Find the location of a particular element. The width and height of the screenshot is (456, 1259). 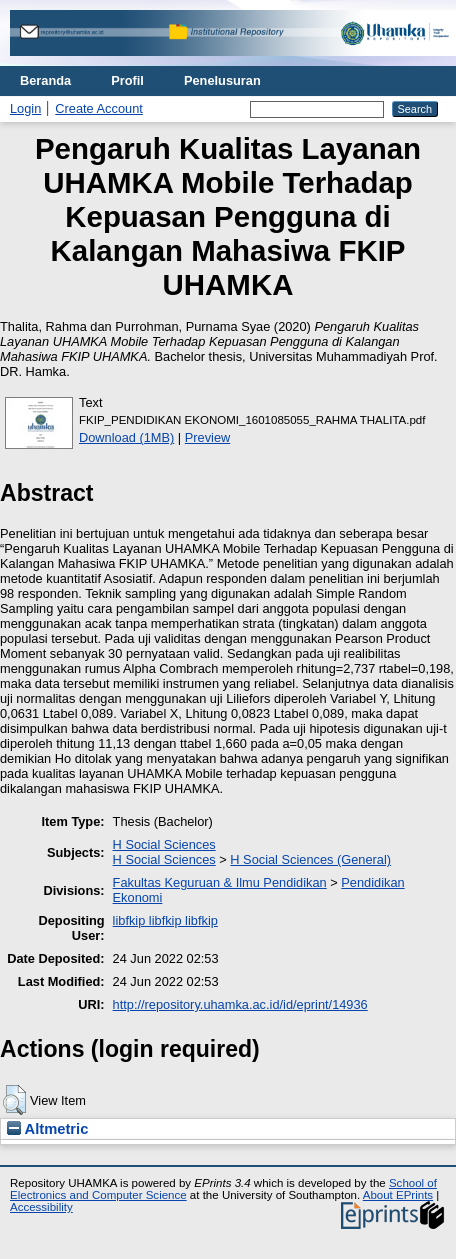

H Social Sciences is located at coordinates (164, 844).